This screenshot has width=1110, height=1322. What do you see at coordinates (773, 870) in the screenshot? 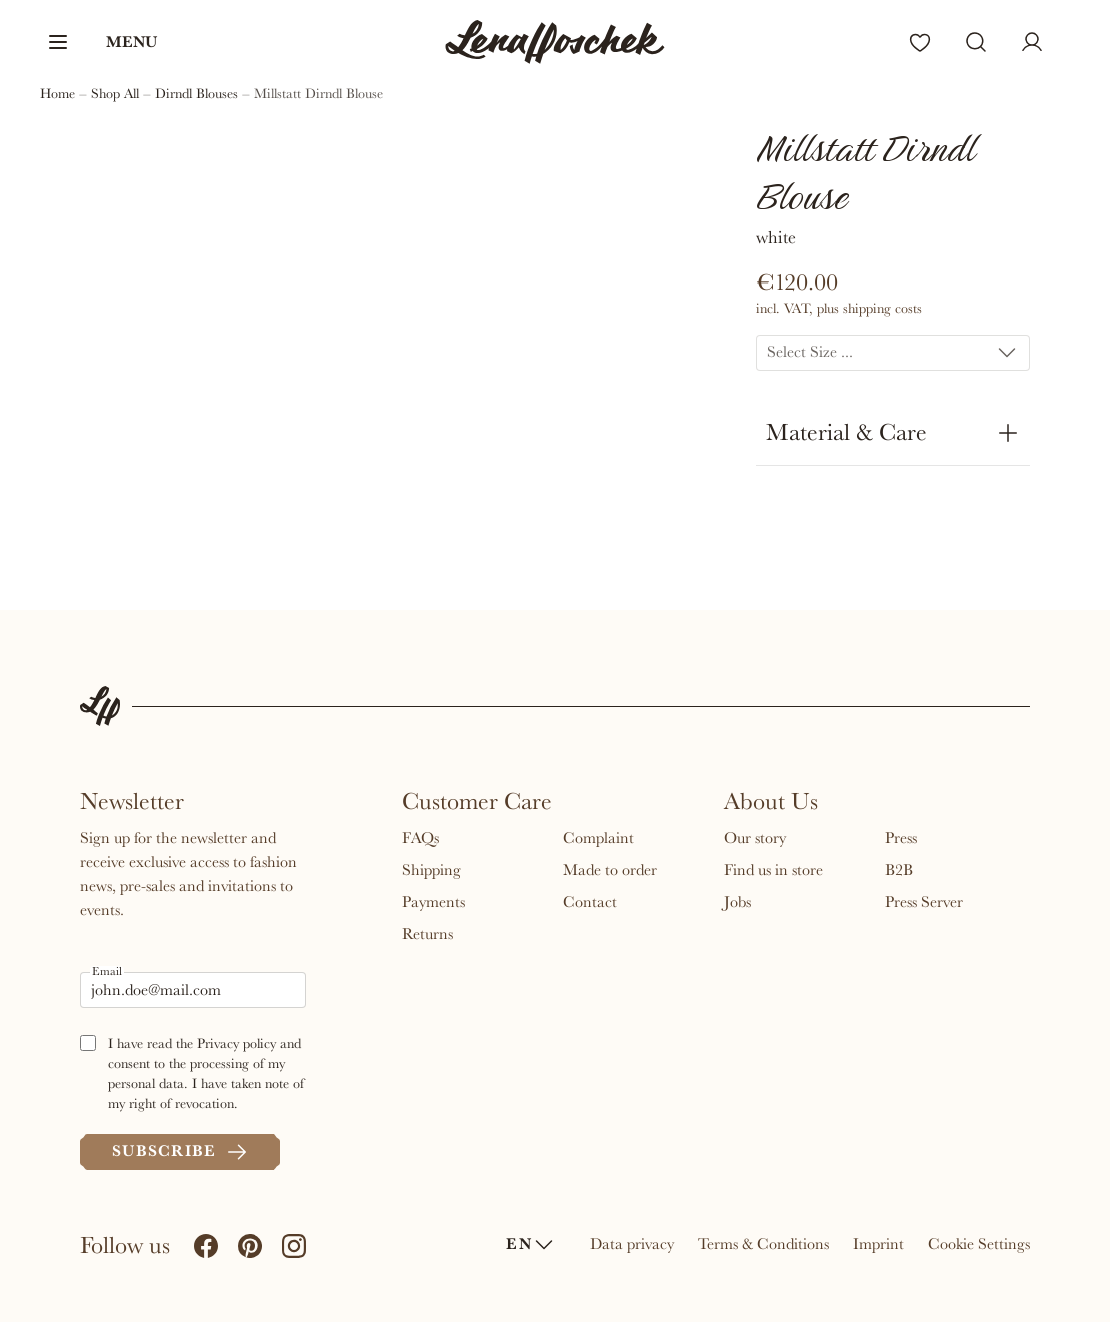
I see `Find us in store` at bounding box center [773, 870].